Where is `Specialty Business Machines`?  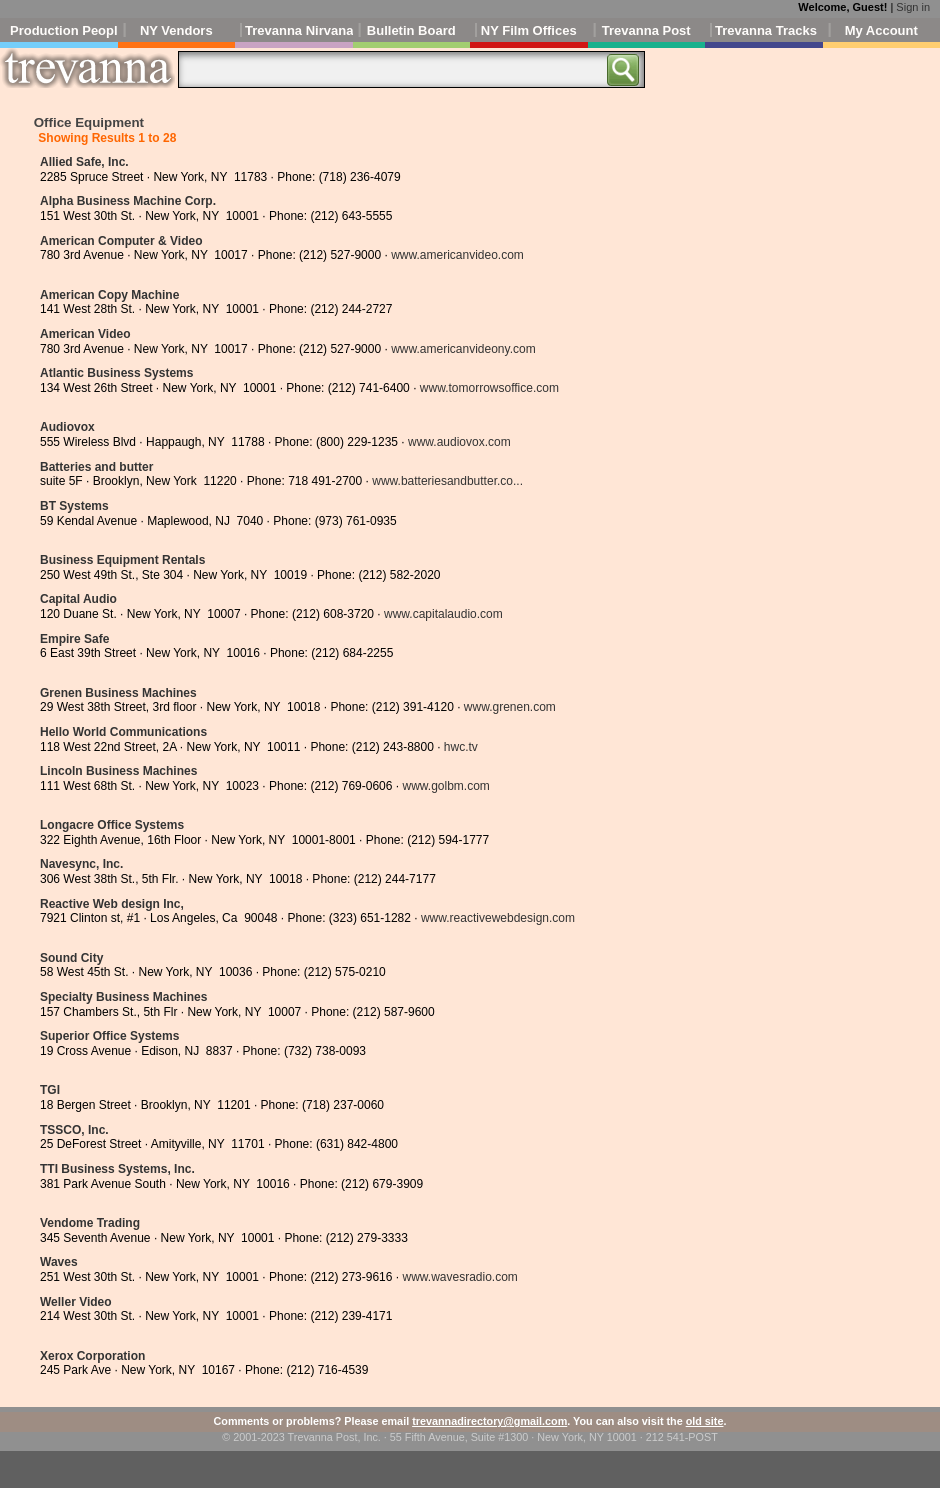 Specialty Business Machines is located at coordinates (123, 997).